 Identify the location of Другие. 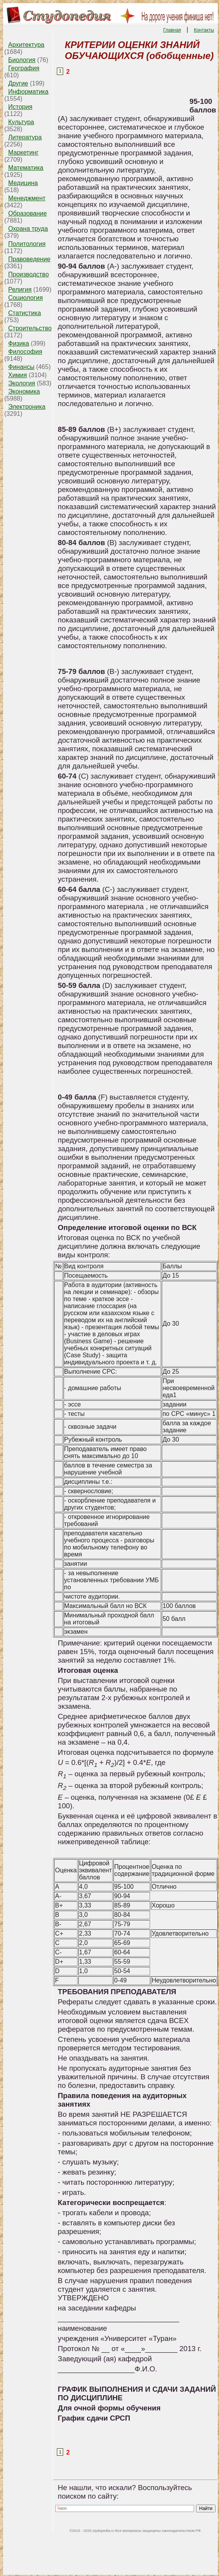
(18, 83).